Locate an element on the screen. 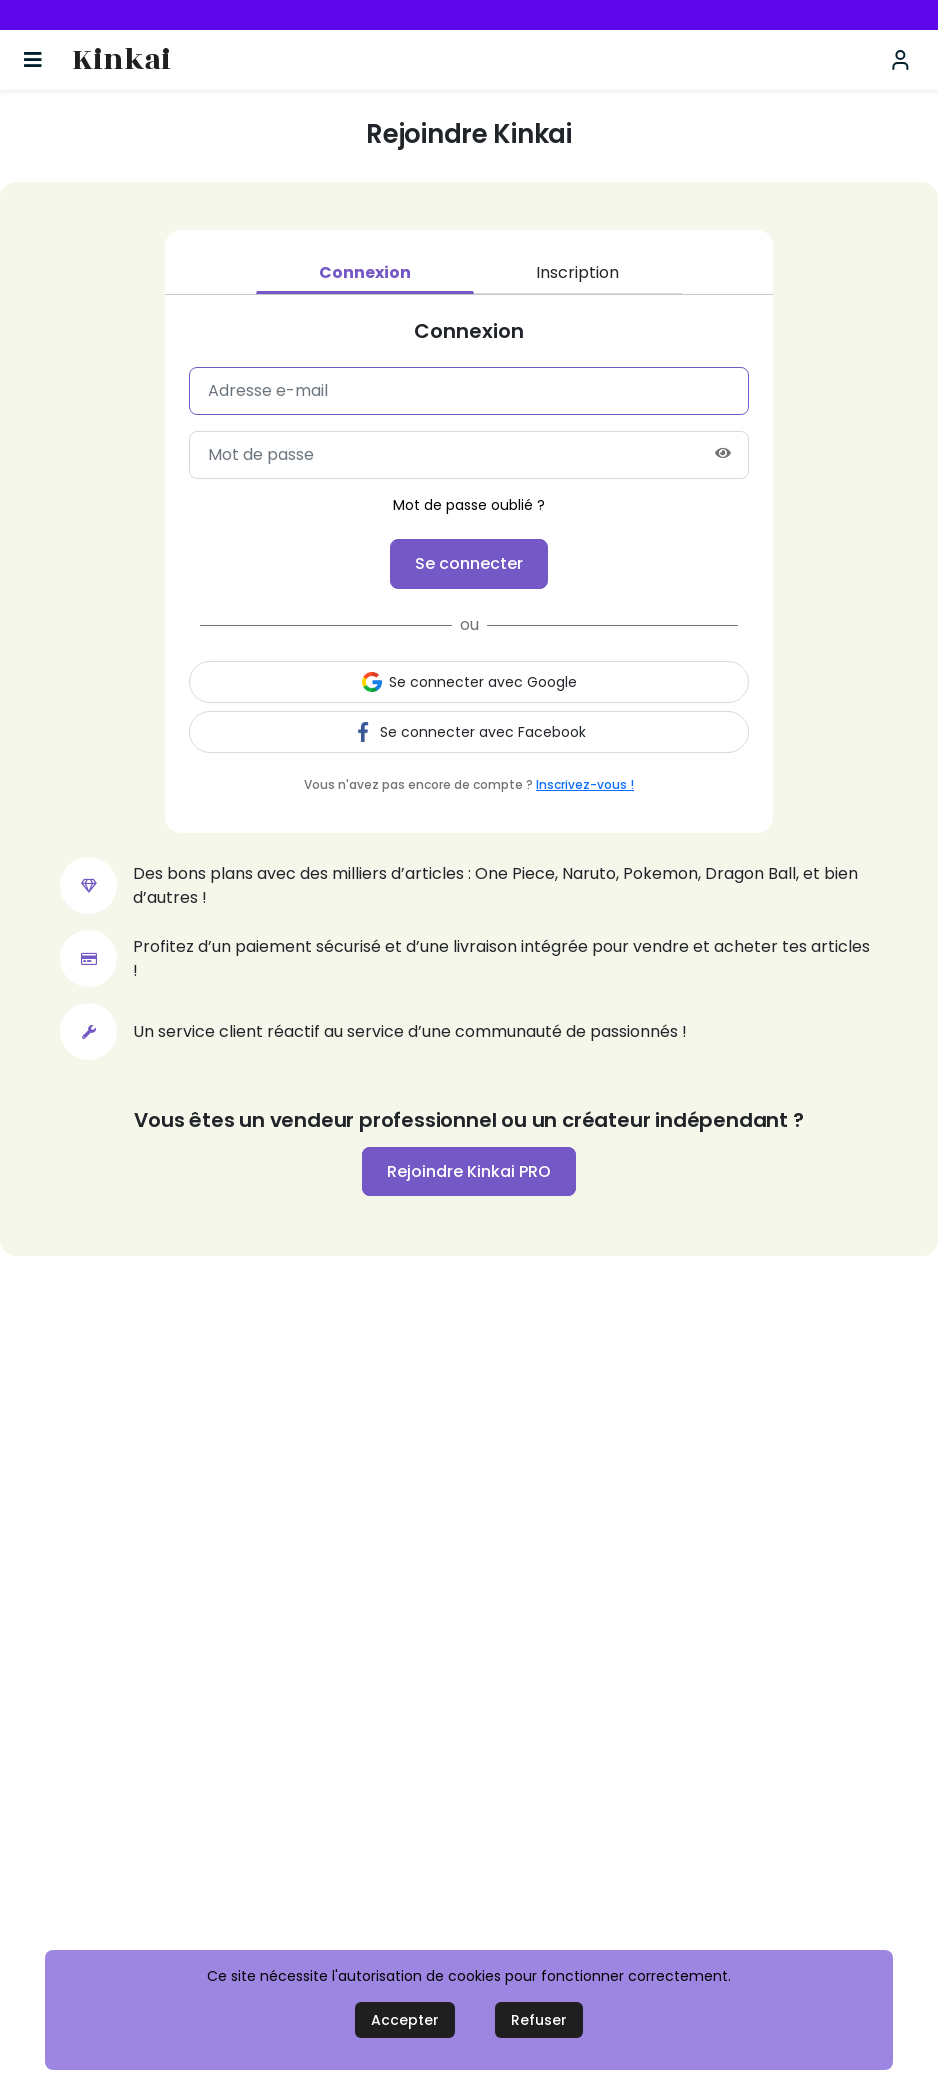  Se connecter avec Facebook is located at coordinates (469, 732).